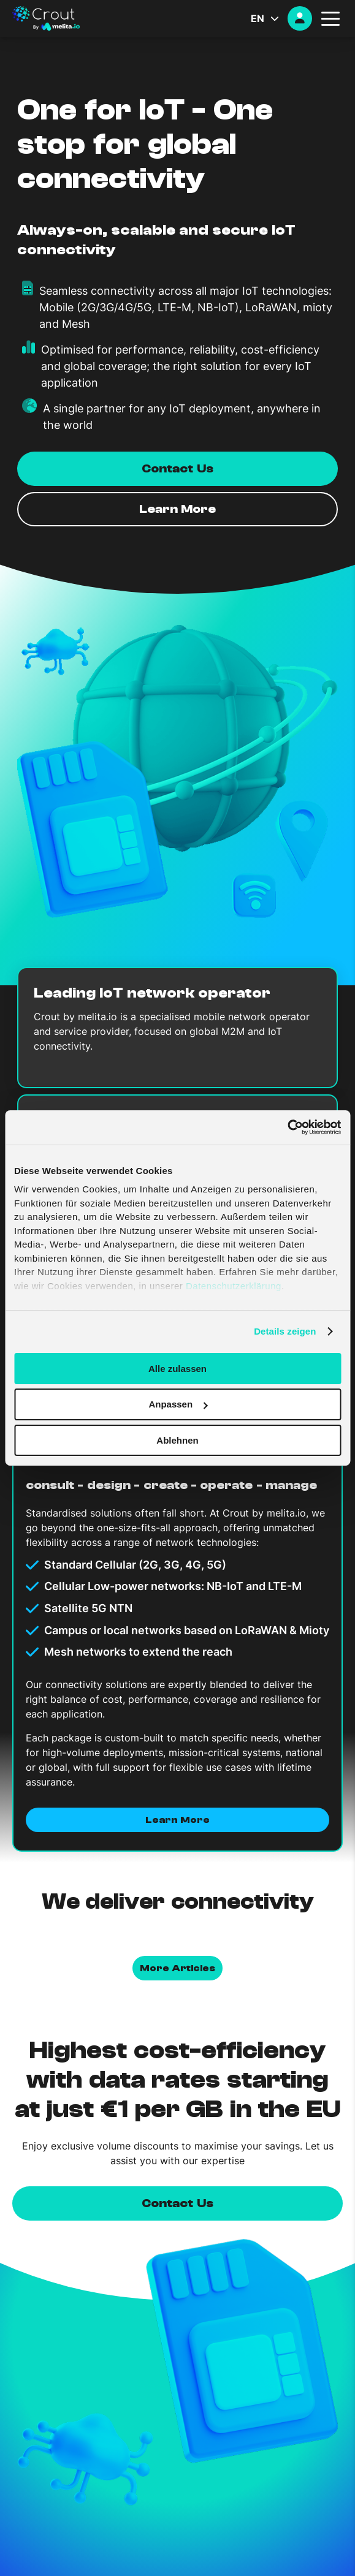 The width and height of the screenshot is (355, 2576). I want to click on Alle zulassen, so click(177, 1368).